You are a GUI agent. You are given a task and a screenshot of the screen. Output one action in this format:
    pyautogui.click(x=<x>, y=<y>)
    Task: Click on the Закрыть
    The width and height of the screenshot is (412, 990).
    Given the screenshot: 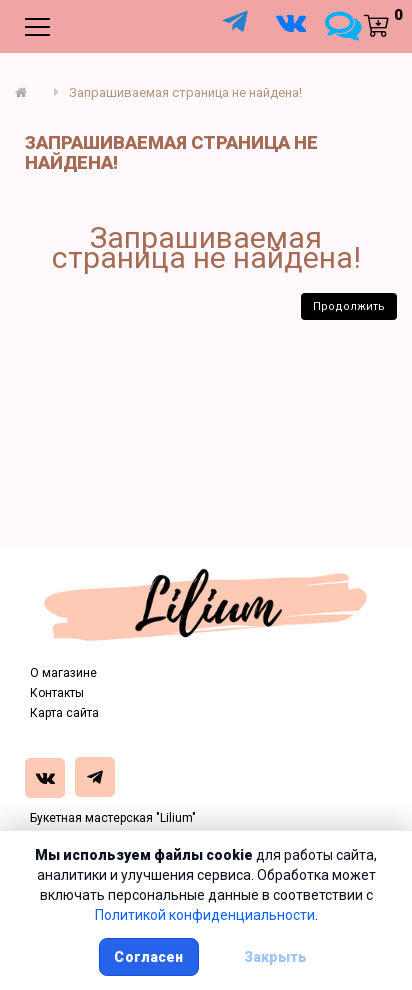 What is the action you would take?
    pyautogui.click(x=276, y=957)
    